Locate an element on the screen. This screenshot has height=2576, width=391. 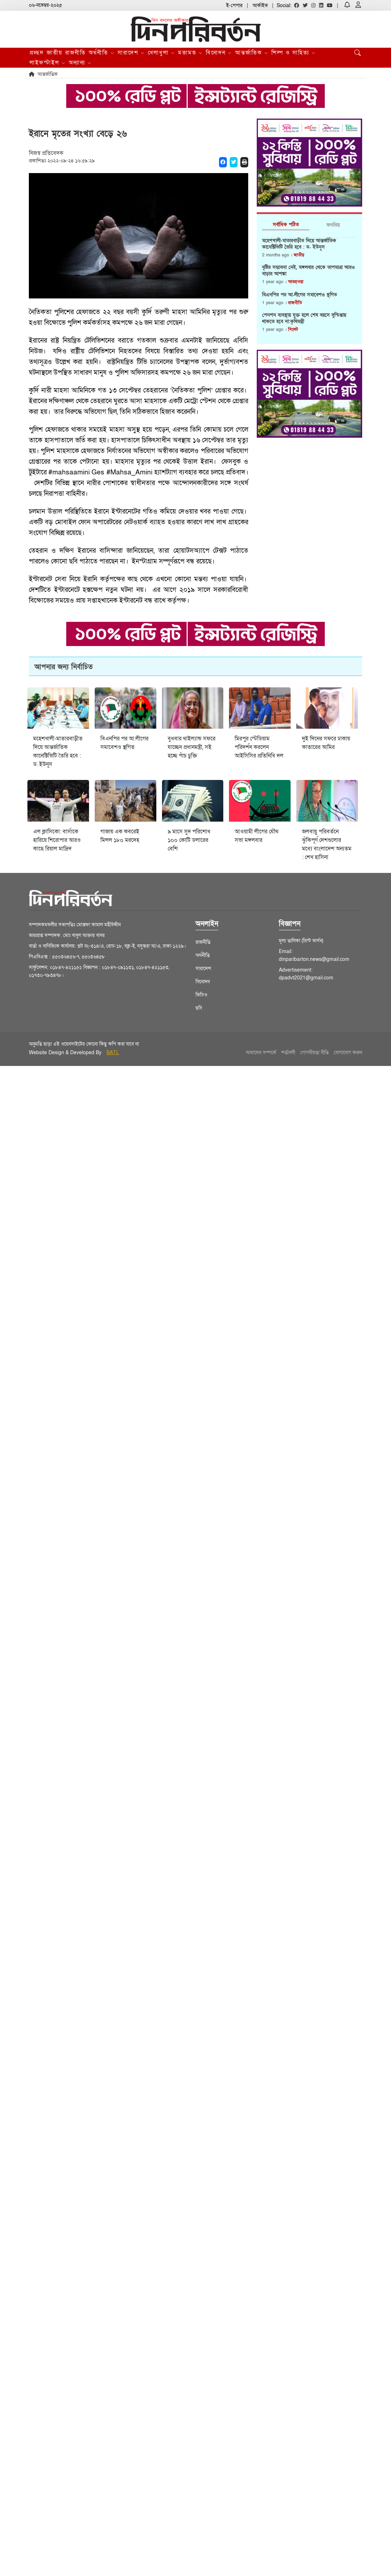
জনপ্রিয় [tab] is located at coordinates (333, 225).